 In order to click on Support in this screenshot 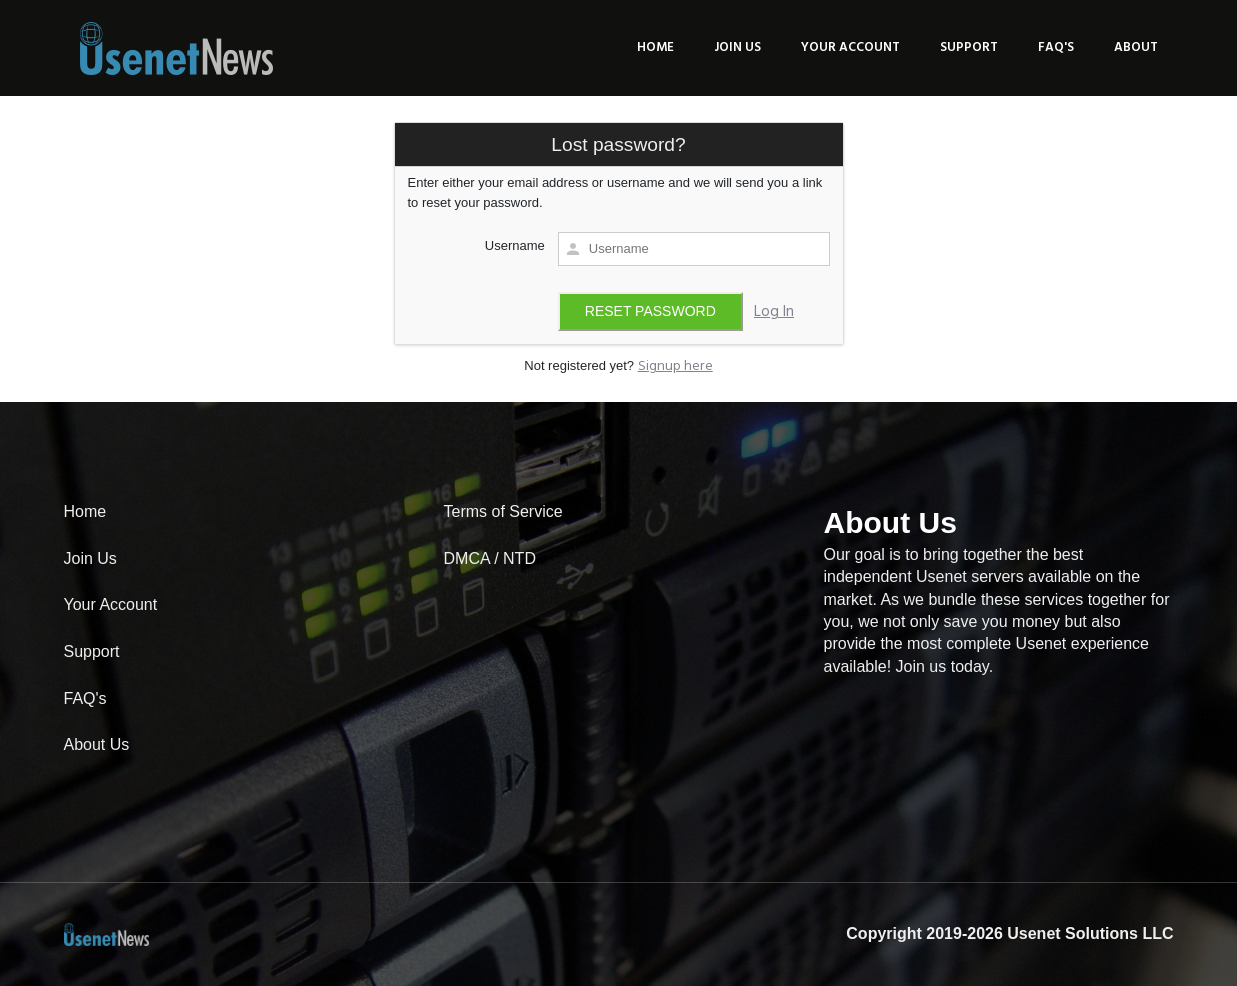, I will do `click(969, 47)`.